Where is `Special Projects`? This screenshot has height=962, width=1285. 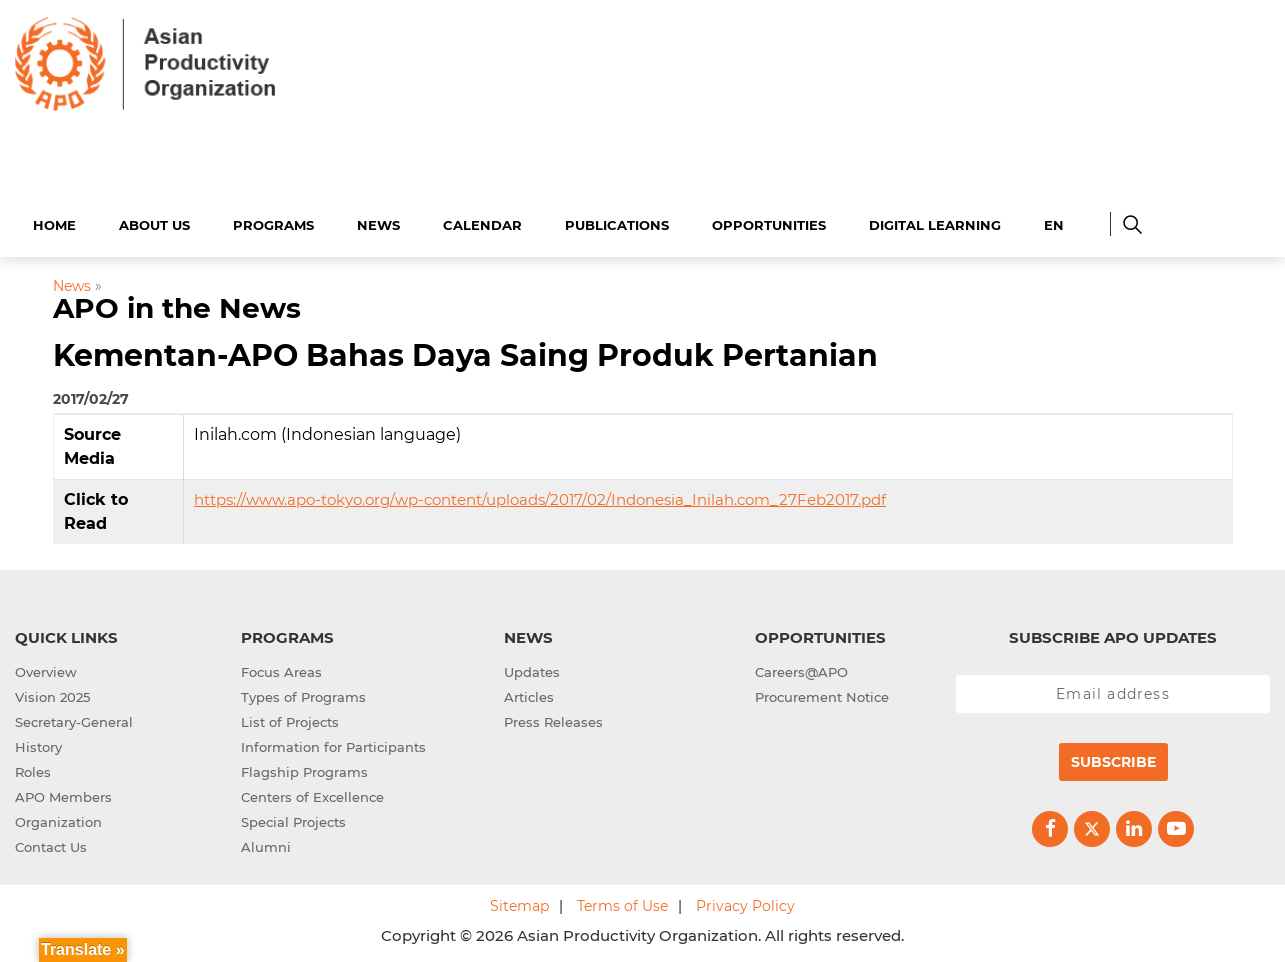
Special Projects is located at coordinates (293, 819).